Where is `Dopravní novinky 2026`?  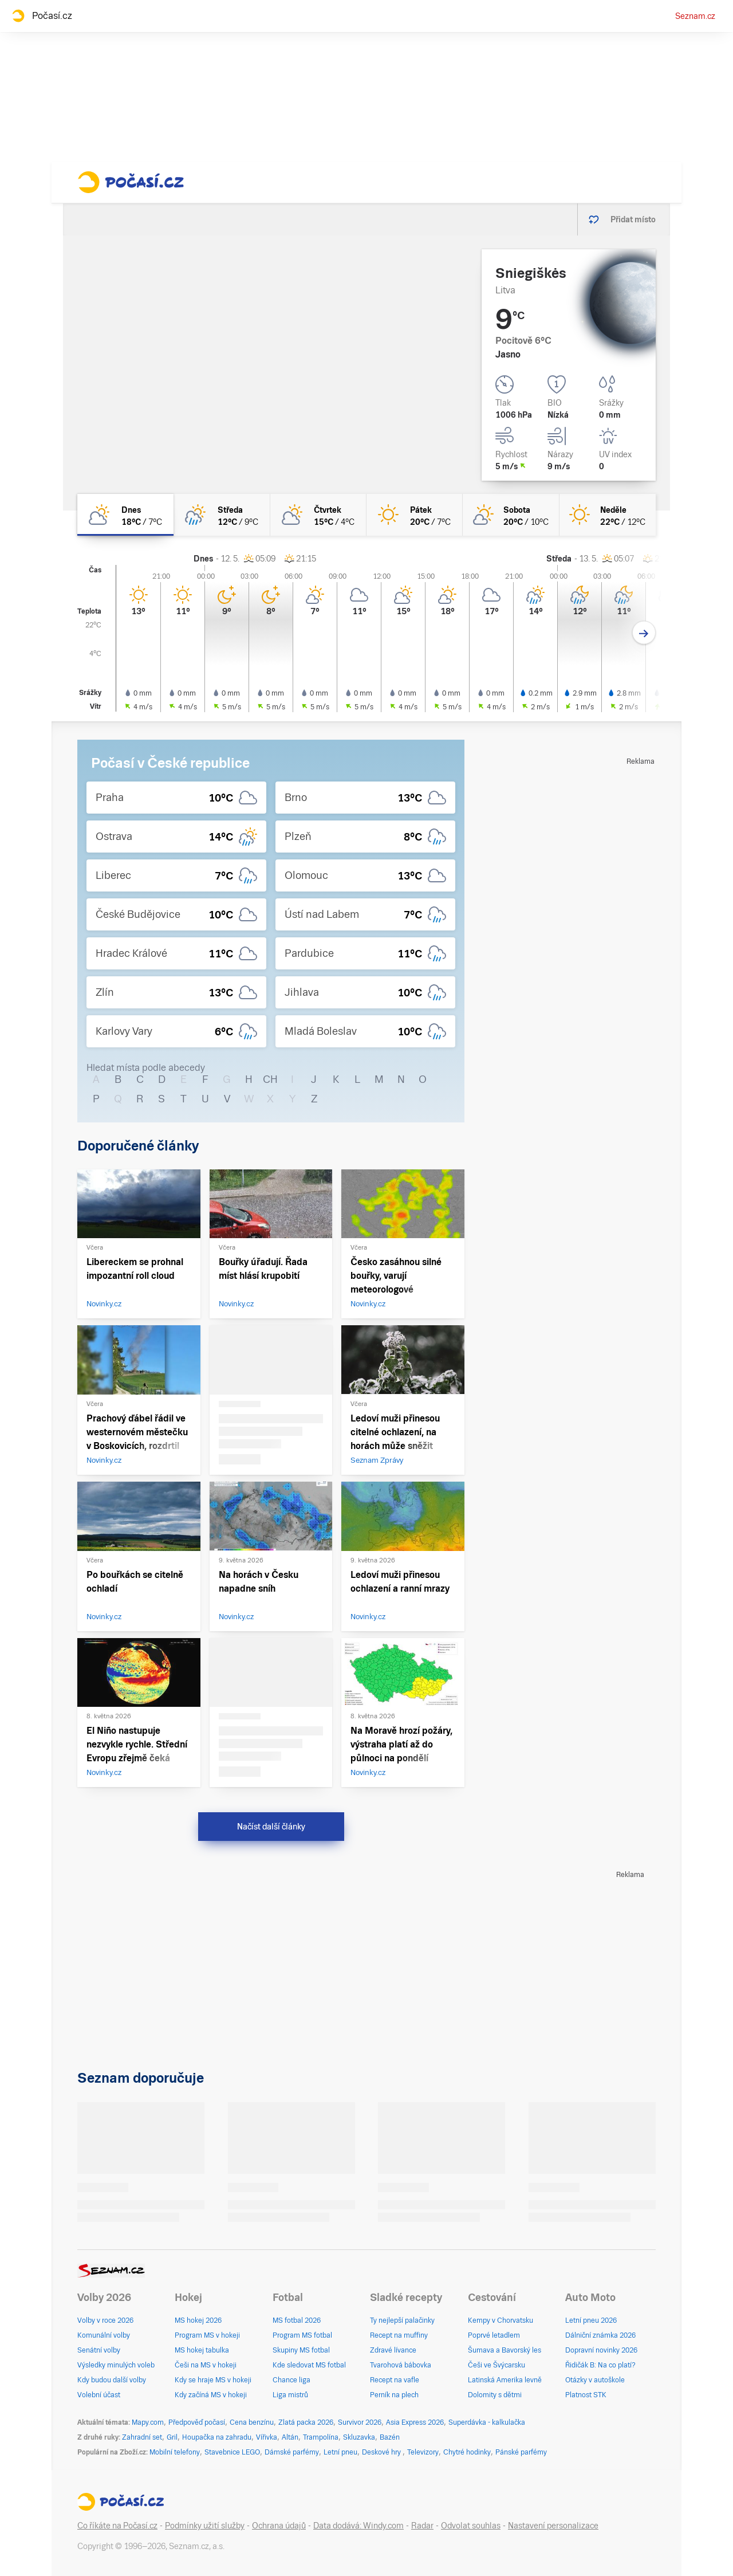 Dopravní novinky 2026 is located at coordinates (601, 2350).